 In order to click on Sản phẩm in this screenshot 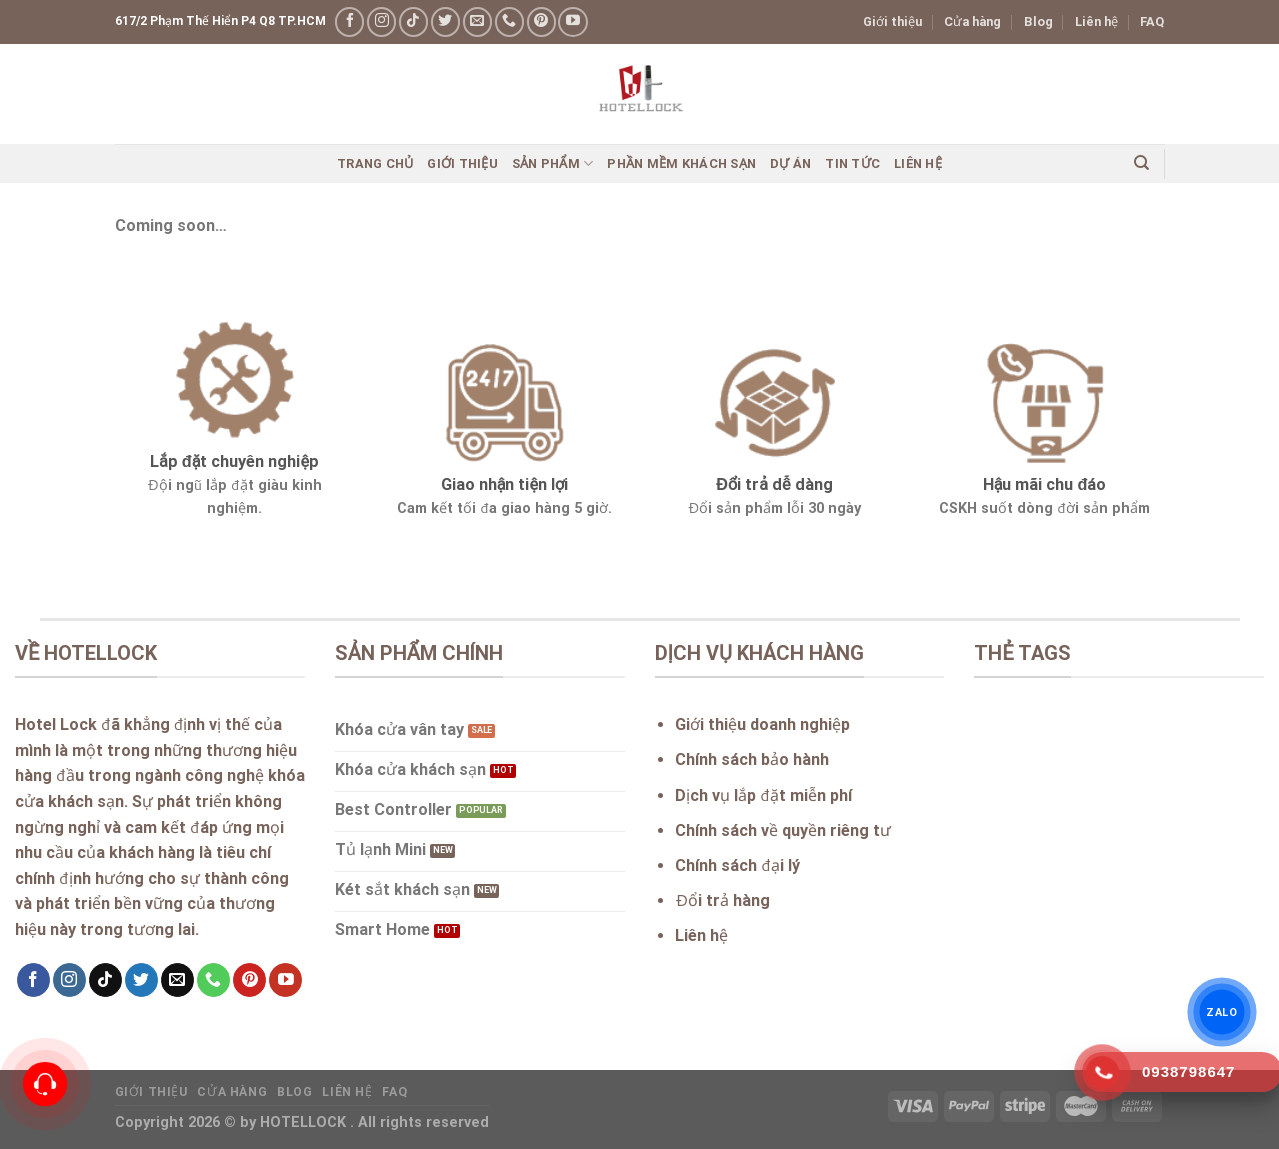, I will do `click(553, 163)`.